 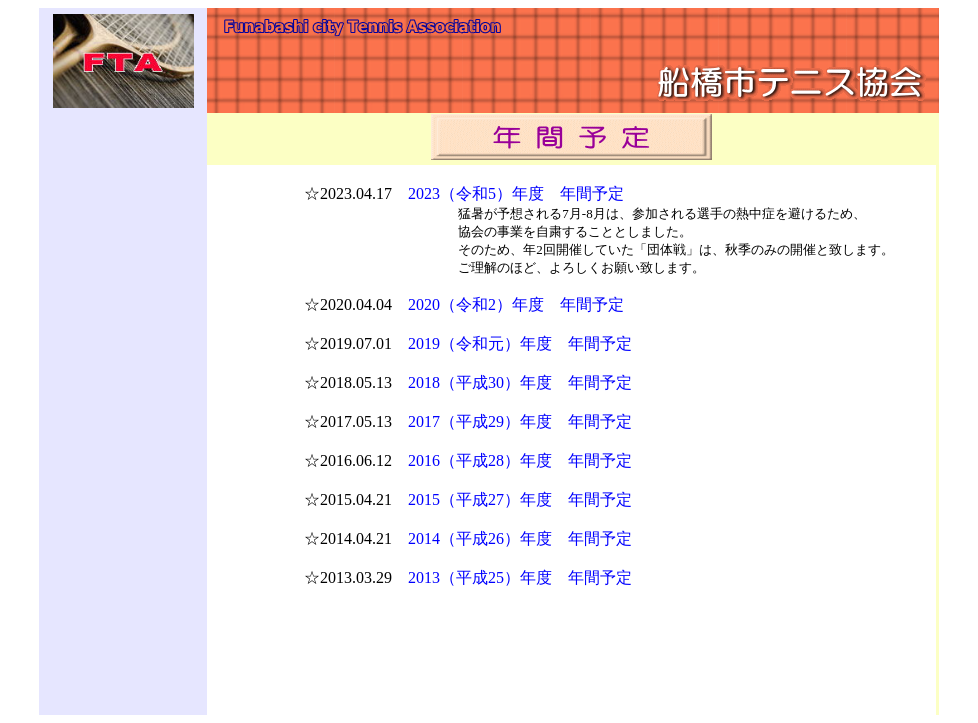 What do you see at coordinates (520, 382) in the screenshot?
I see `2018（平成30）年度 年間予定` at bounding box center [520, 382].